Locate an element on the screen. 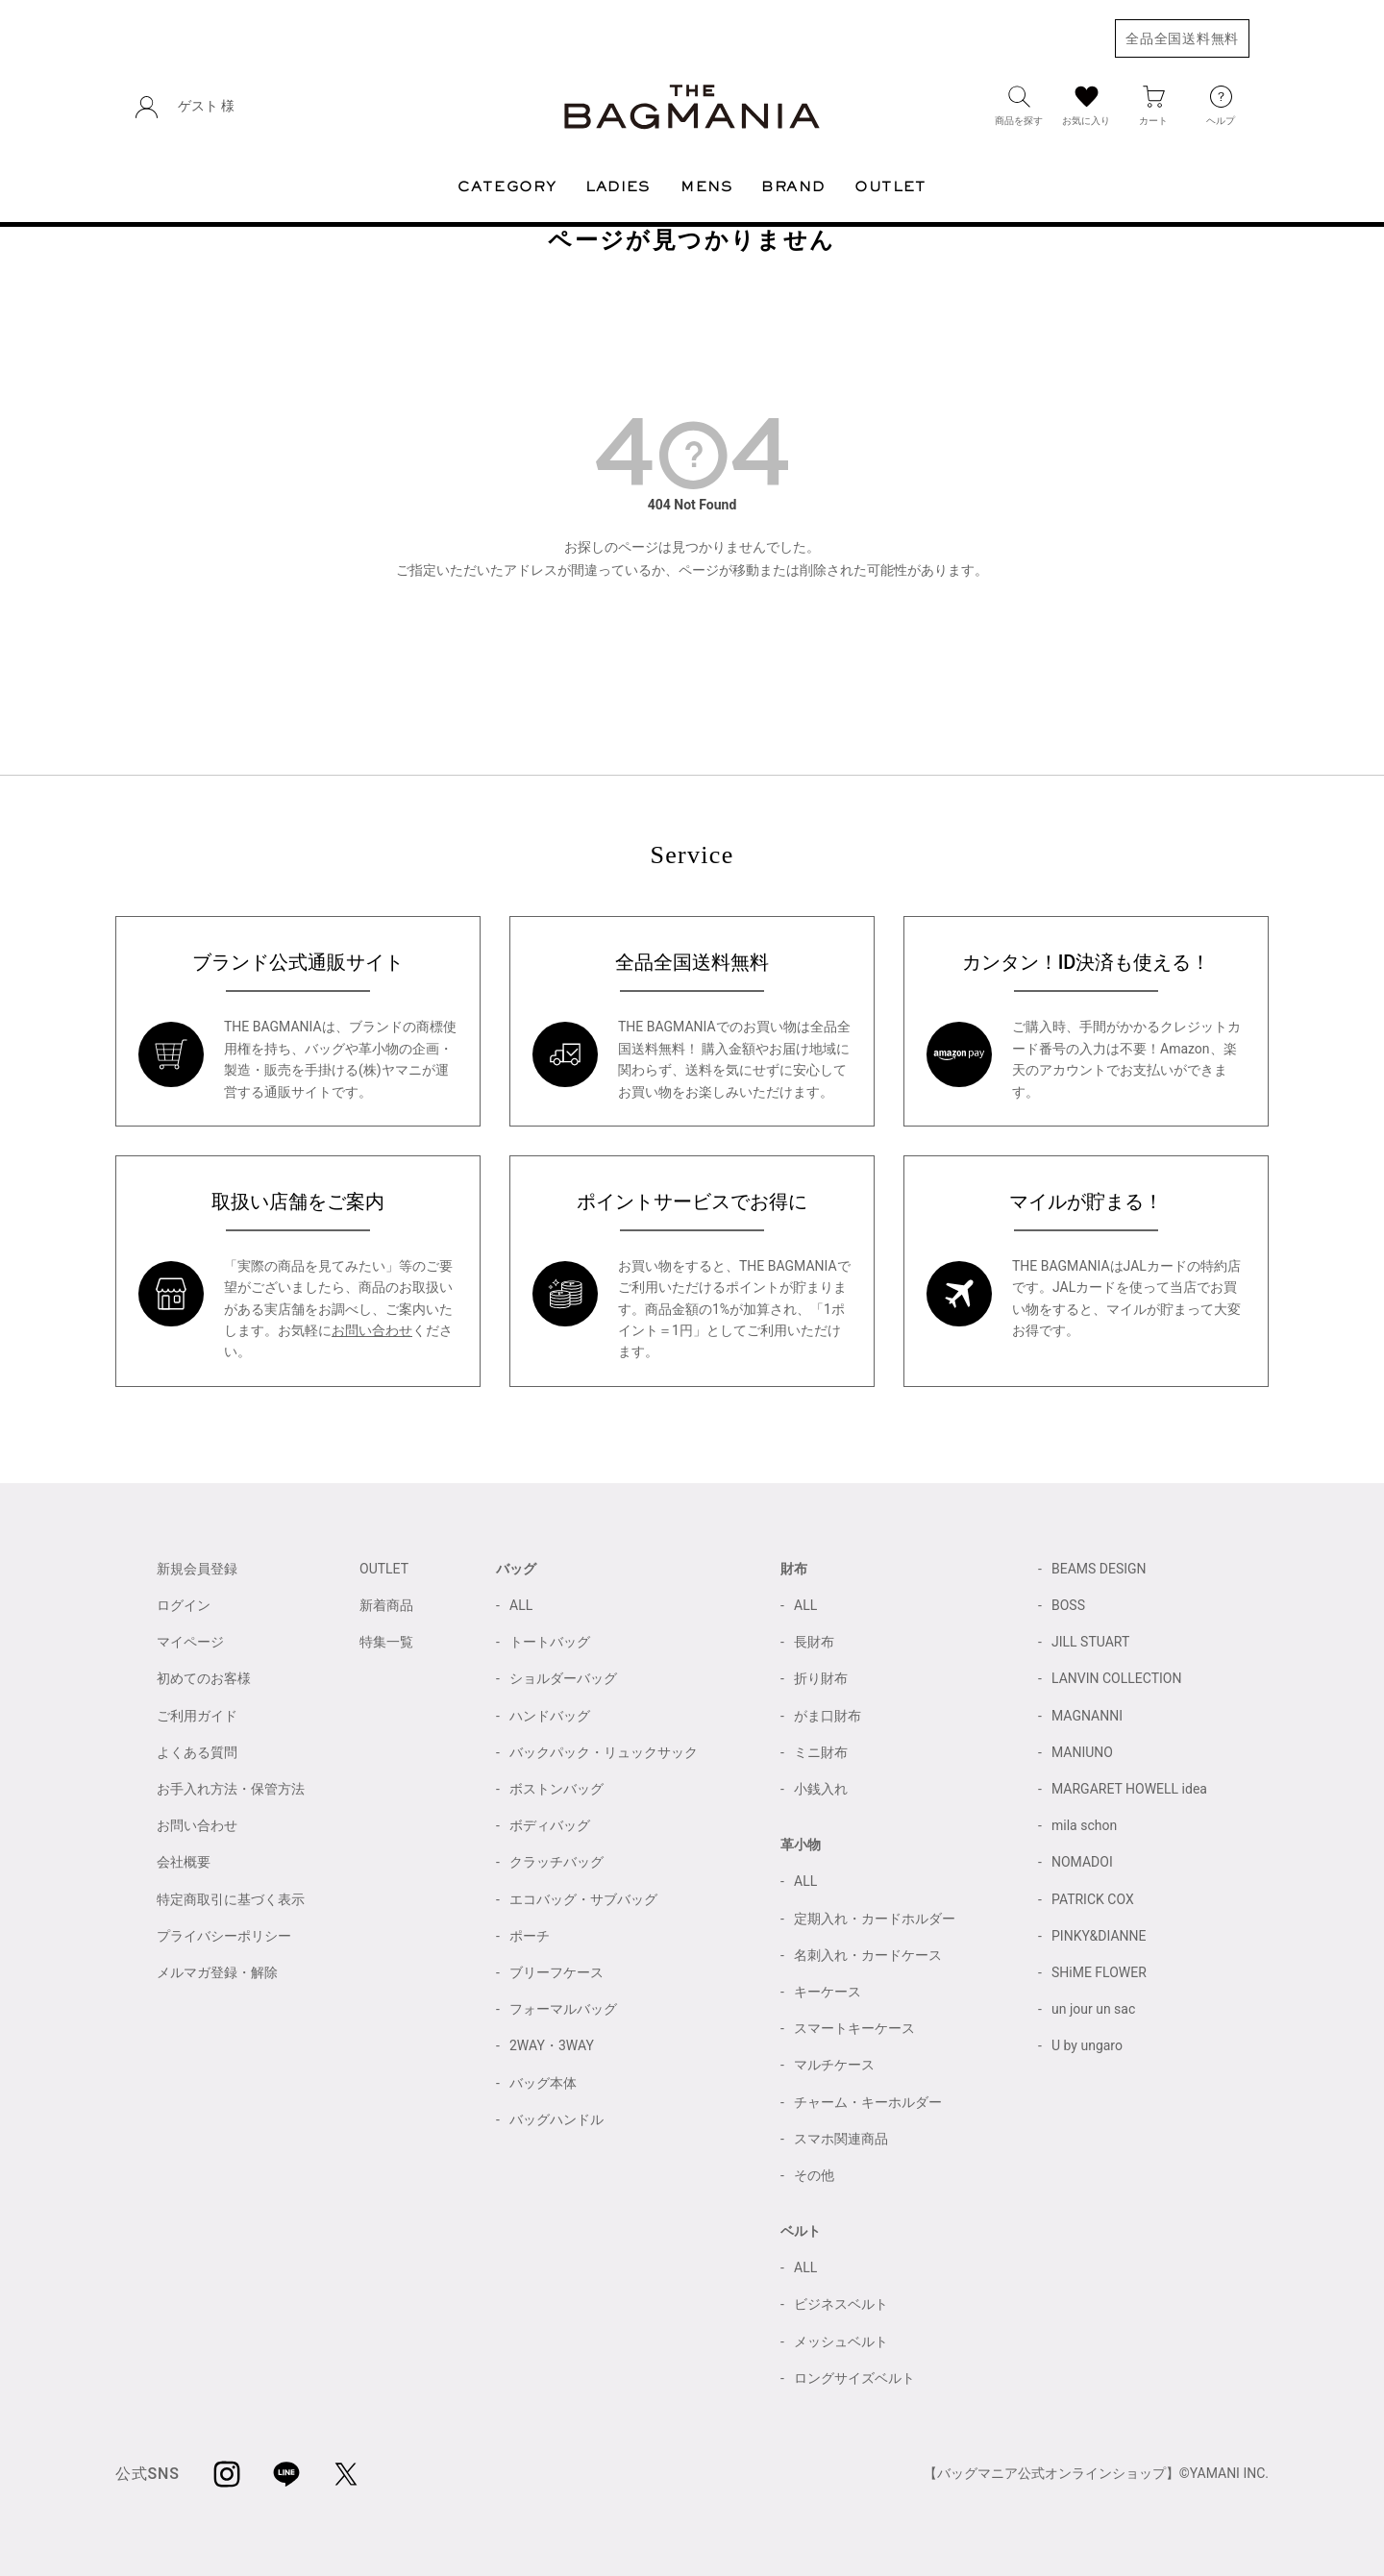  mila schon is located at coordinates (1084, 1825).